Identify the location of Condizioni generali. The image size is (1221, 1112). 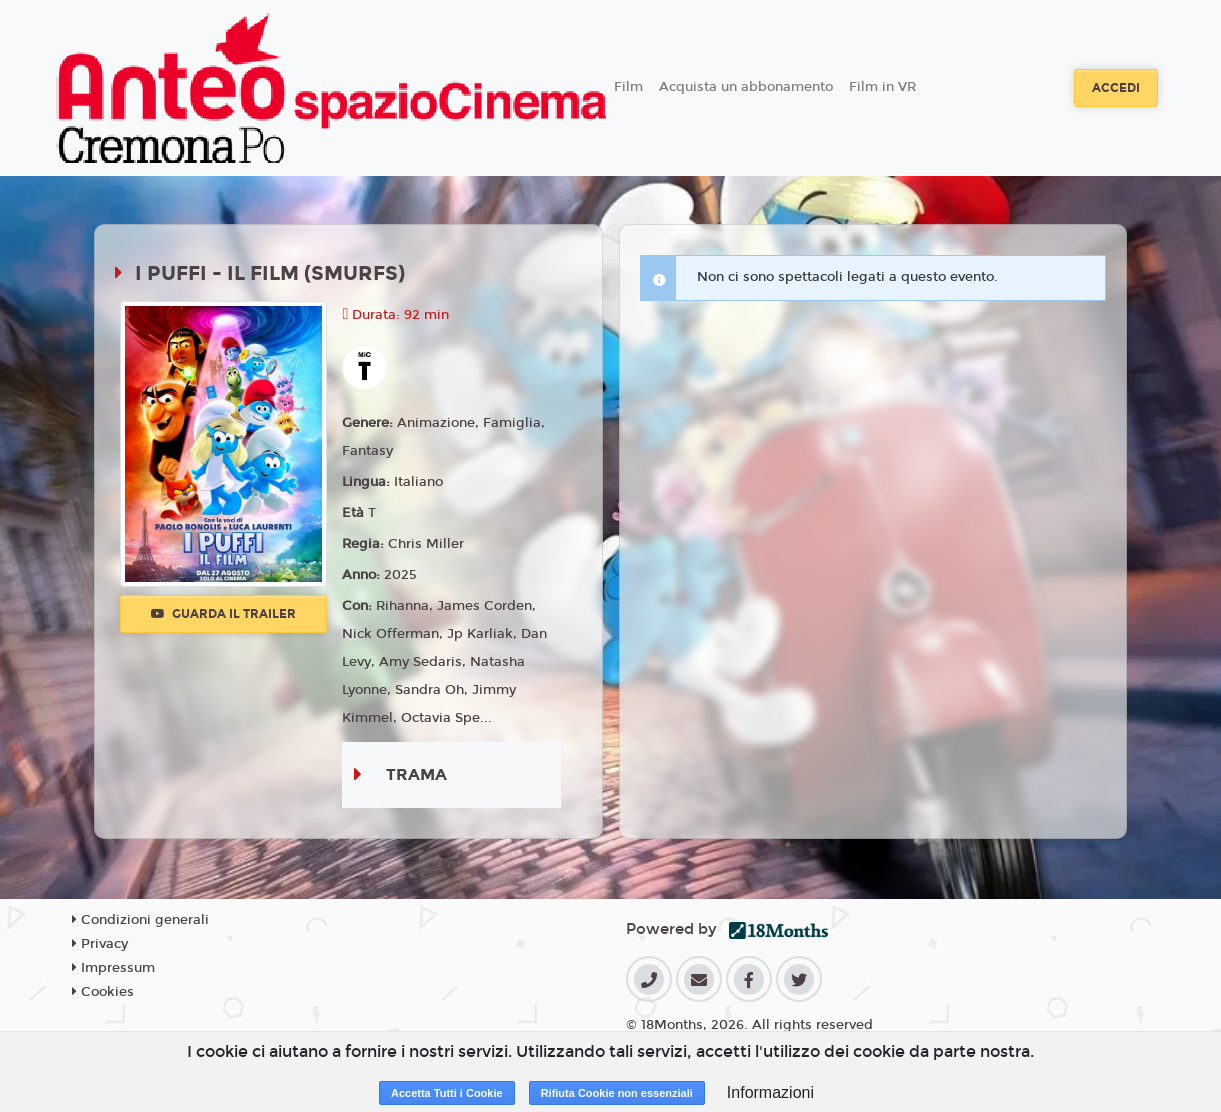
(140, 920).